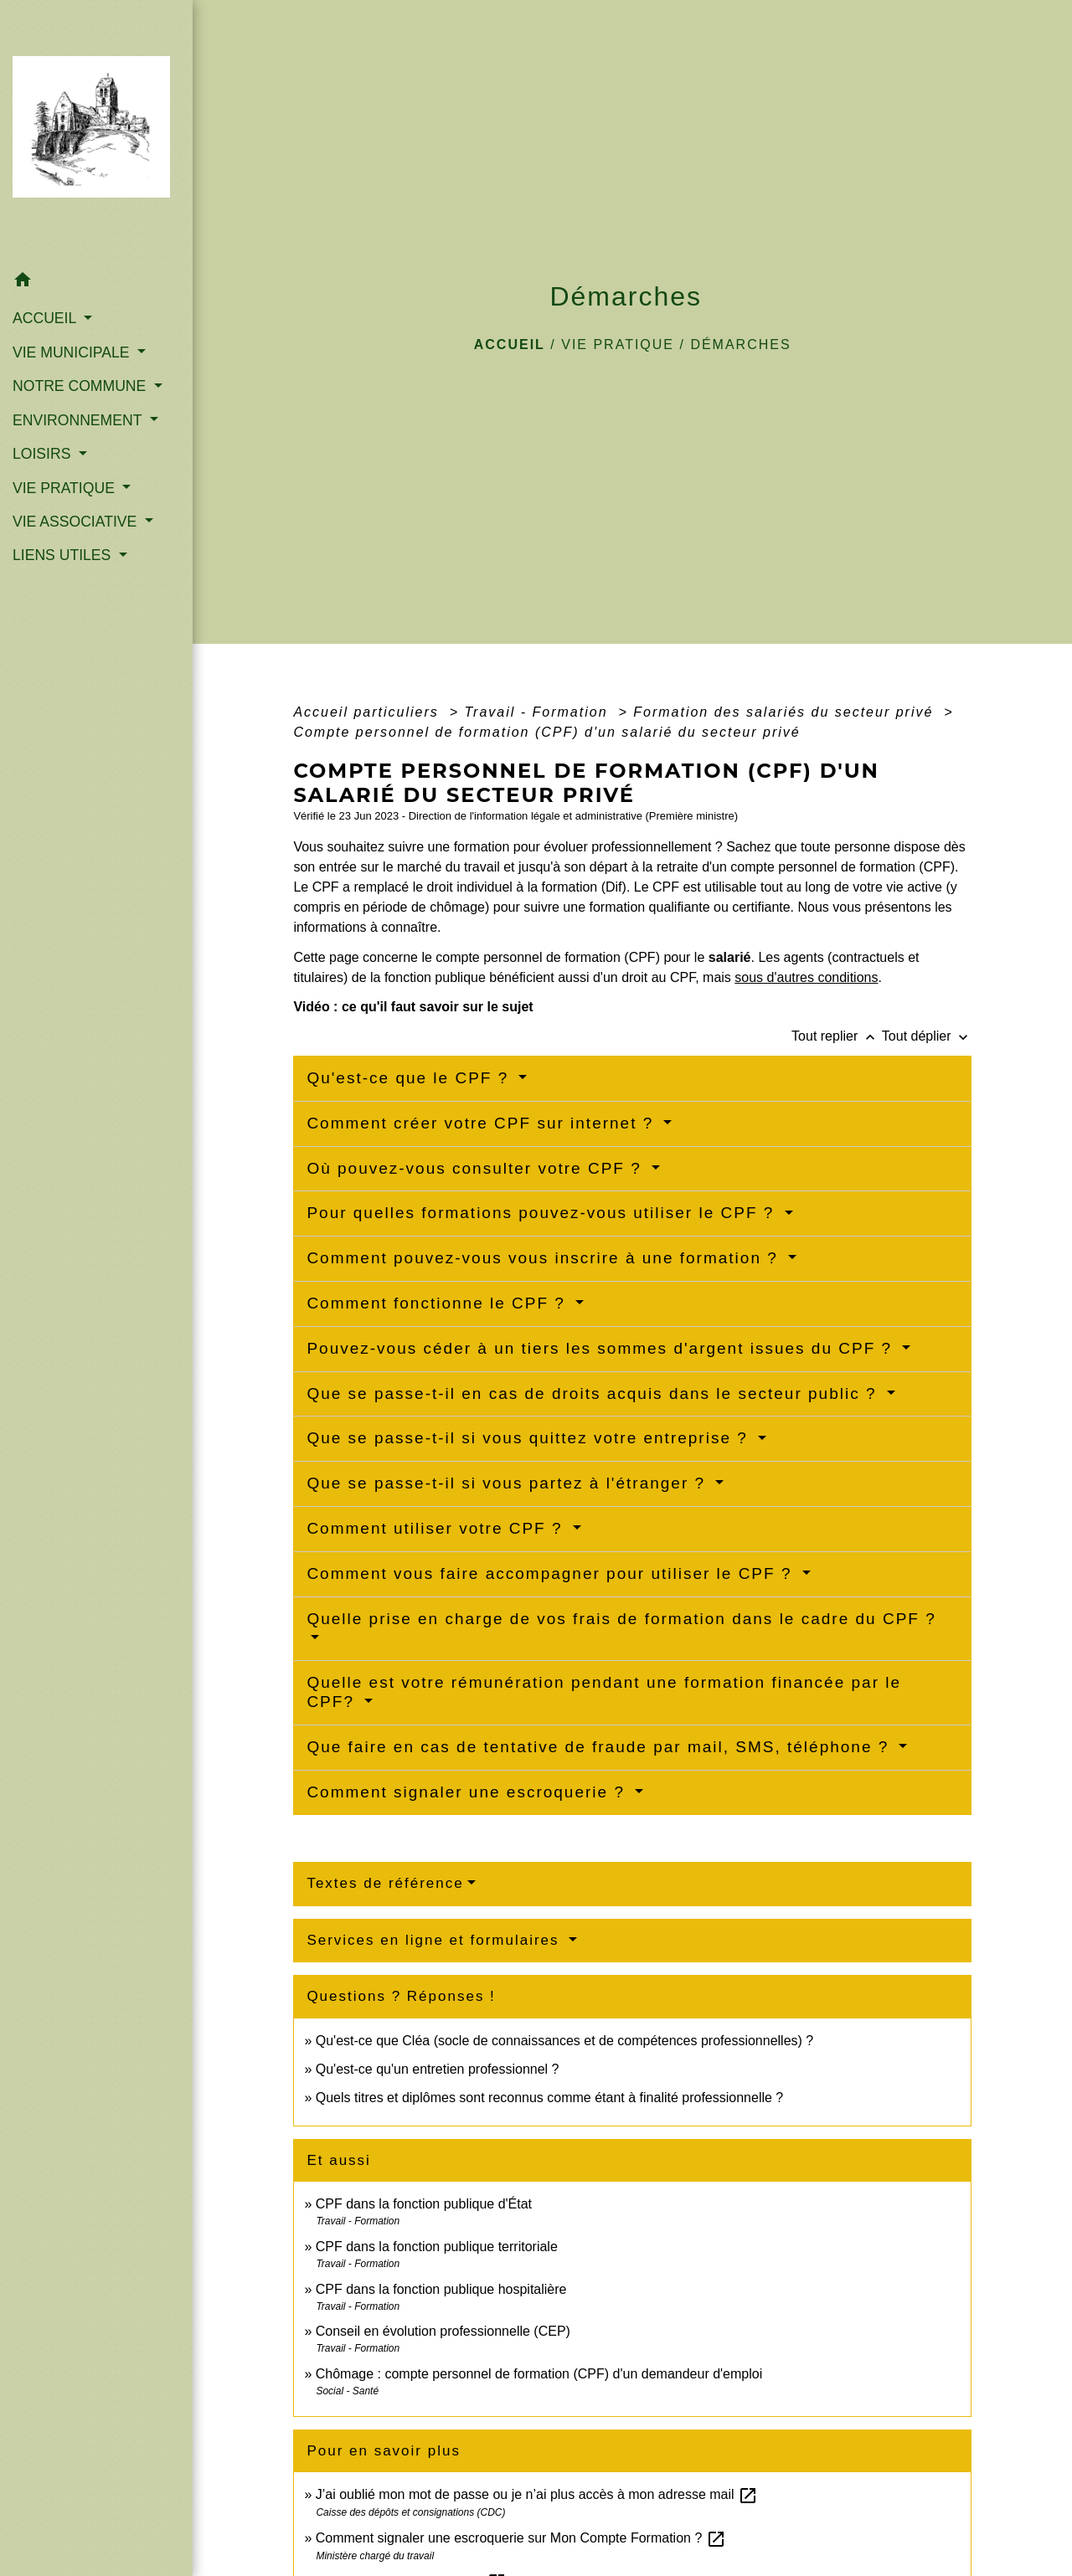  What do you see at coordinates (368, 712) in the screenshot?
I see `Accueil particuliers` at bounding box center [368, 712].